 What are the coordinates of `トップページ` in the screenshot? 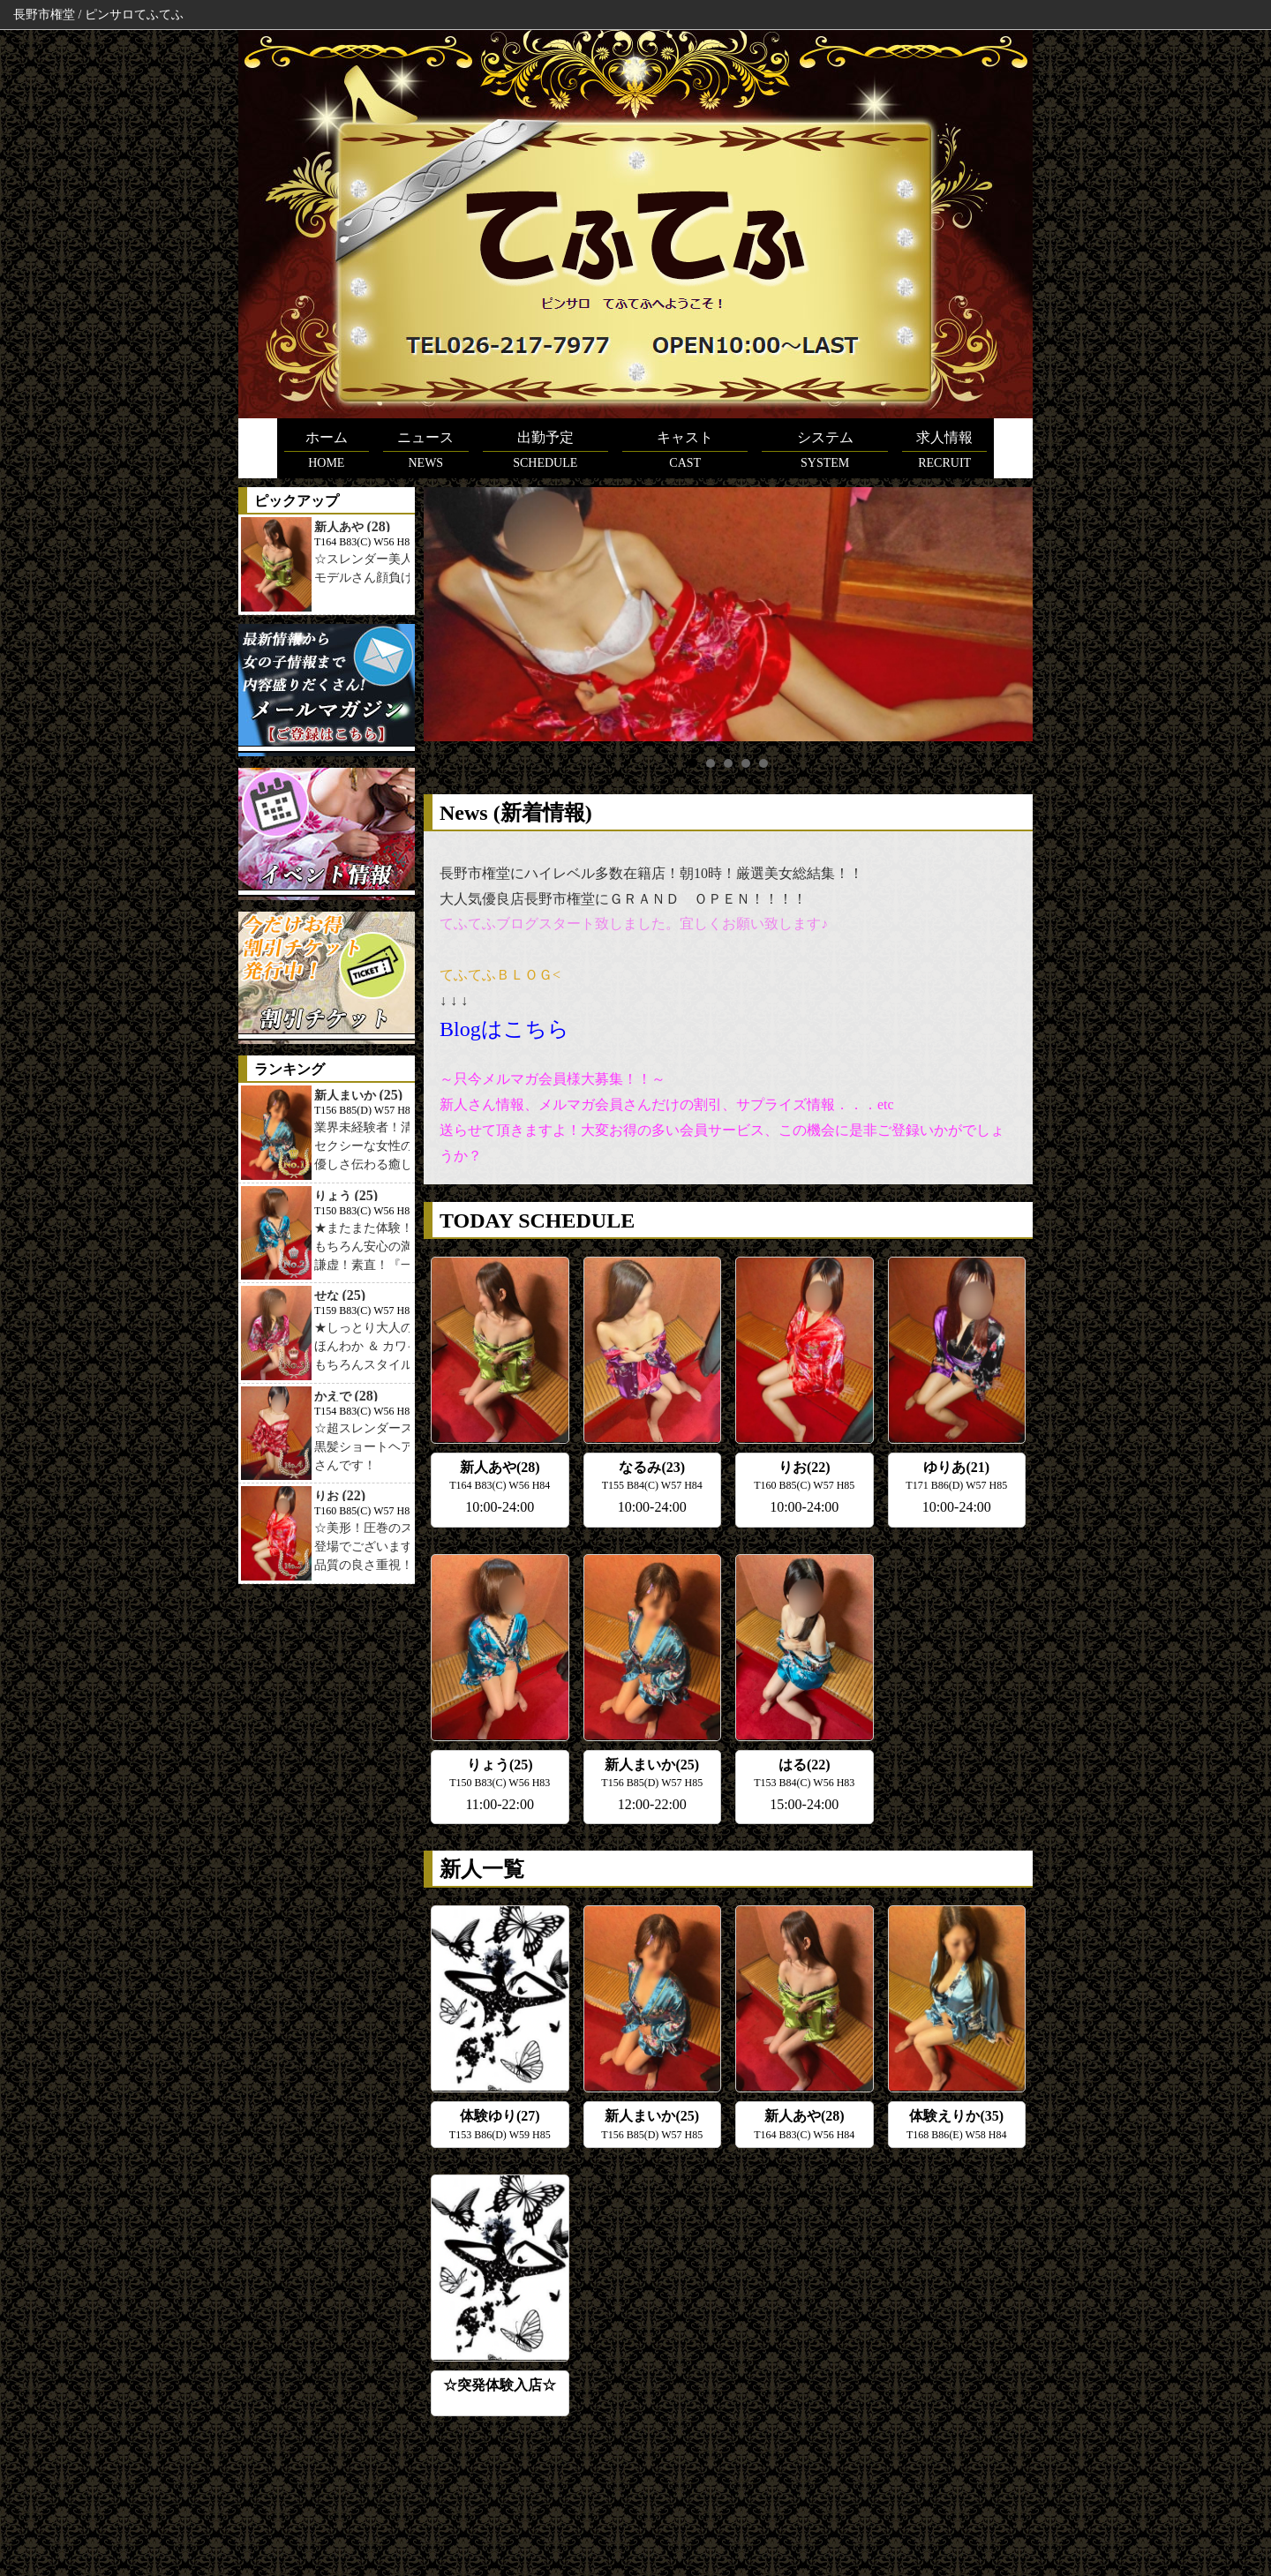 It's located at (300, 2488).